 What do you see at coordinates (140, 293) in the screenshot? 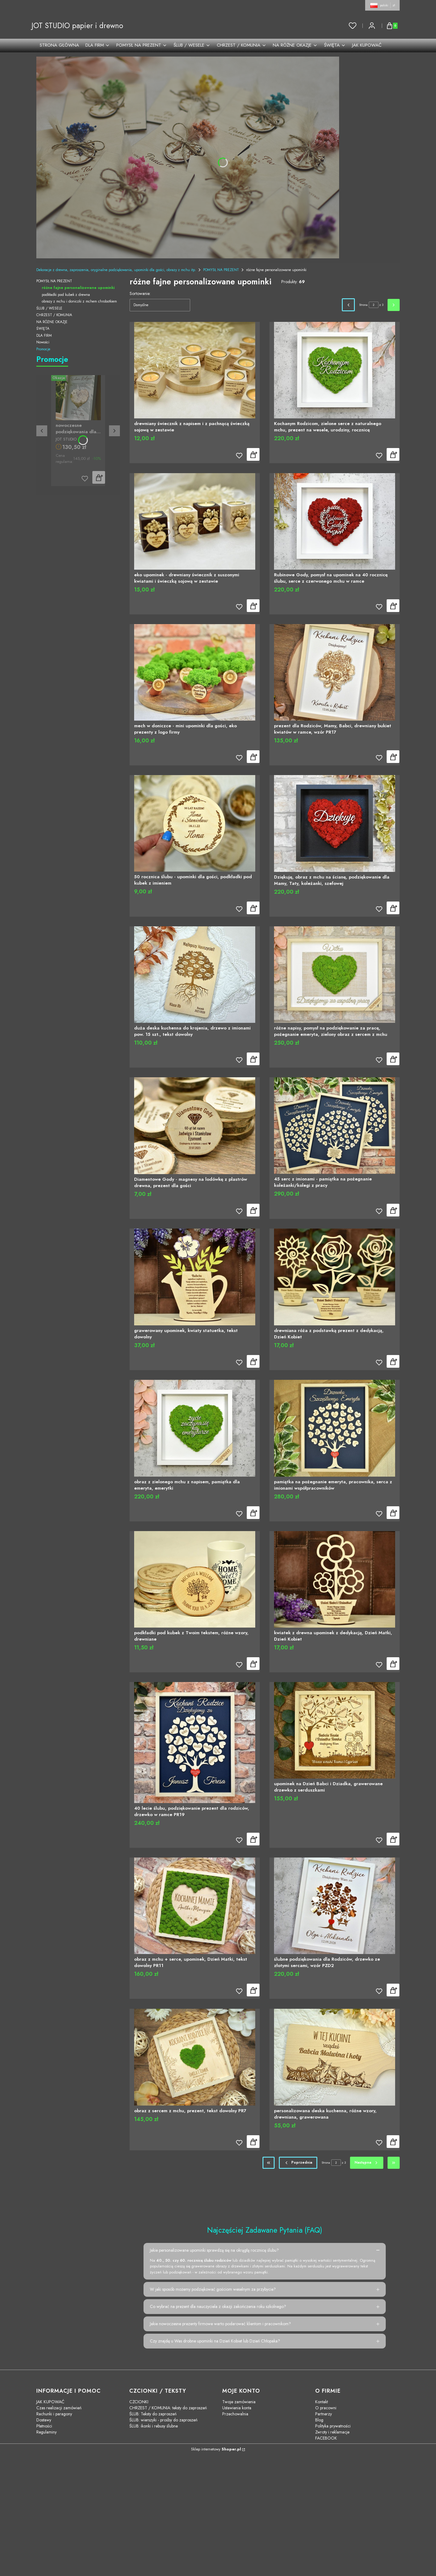
I see `Sortowanie:` at bounding box center [140, 293].